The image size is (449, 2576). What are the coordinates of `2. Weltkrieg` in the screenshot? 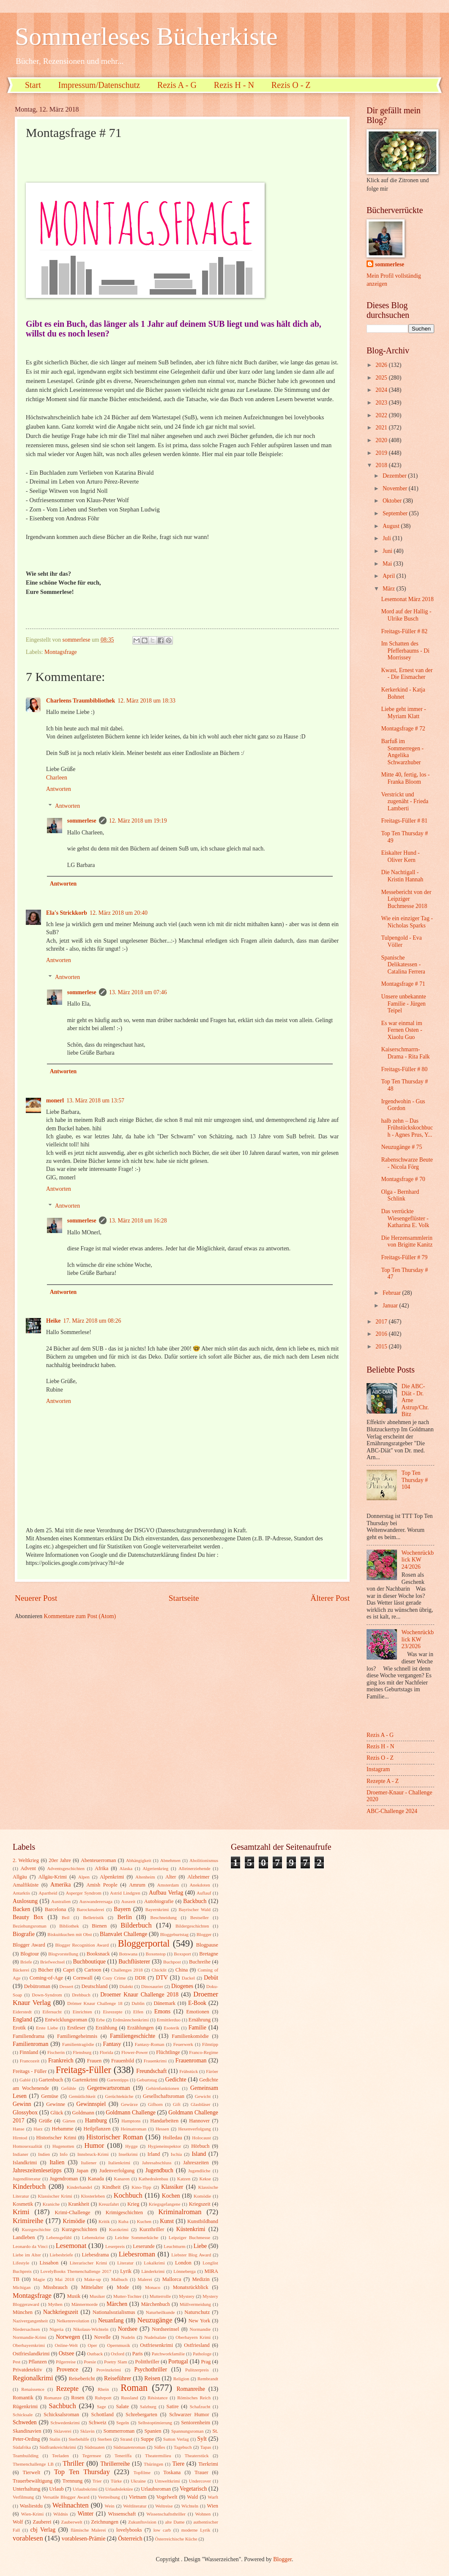 It's located at (26, 1860).